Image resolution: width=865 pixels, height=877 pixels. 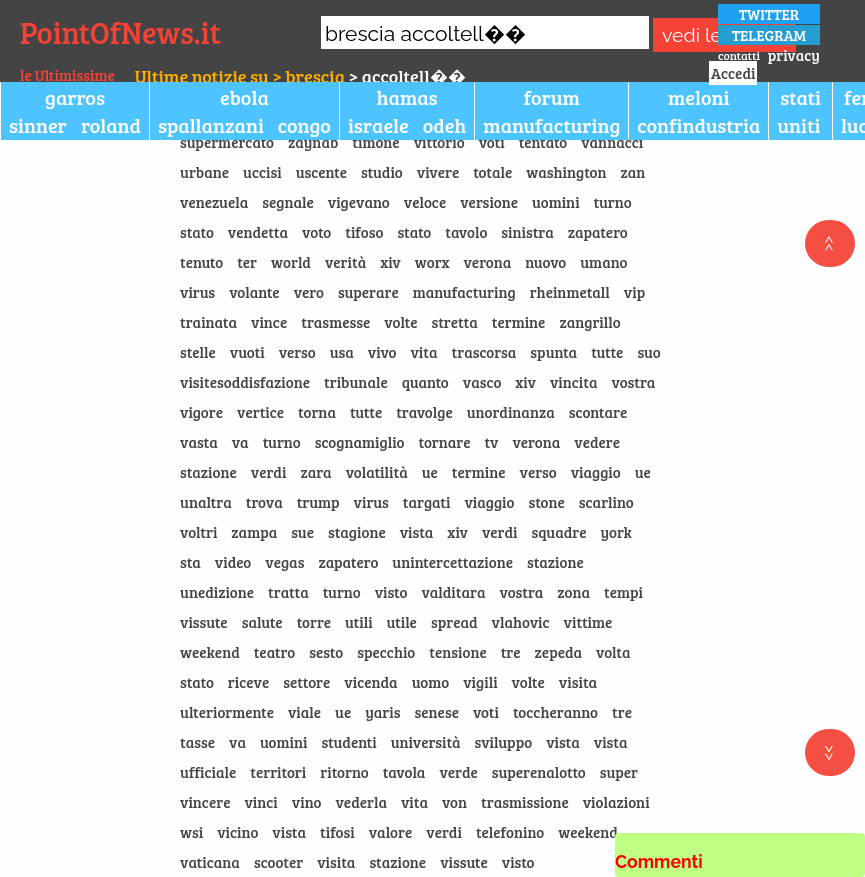 I want to click on superare, so click(x=368, y=292).